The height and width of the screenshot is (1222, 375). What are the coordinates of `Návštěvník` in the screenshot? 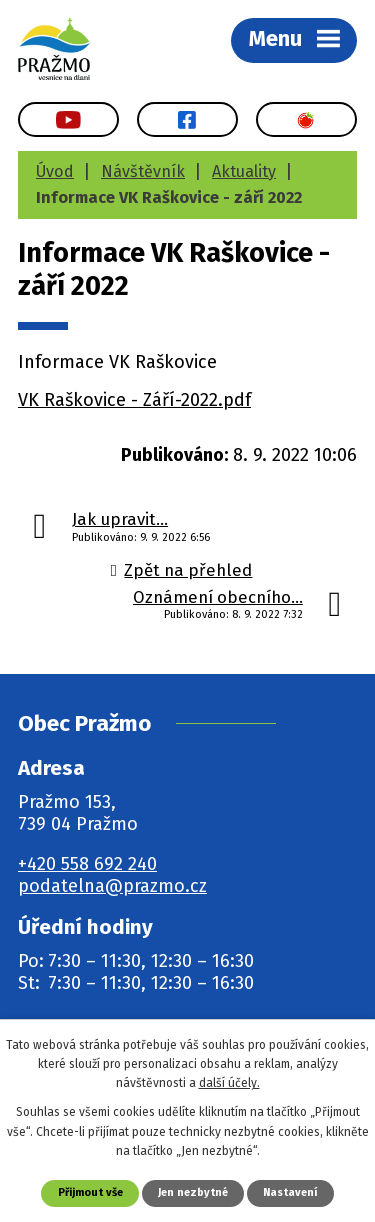 It's located at (143, 171).